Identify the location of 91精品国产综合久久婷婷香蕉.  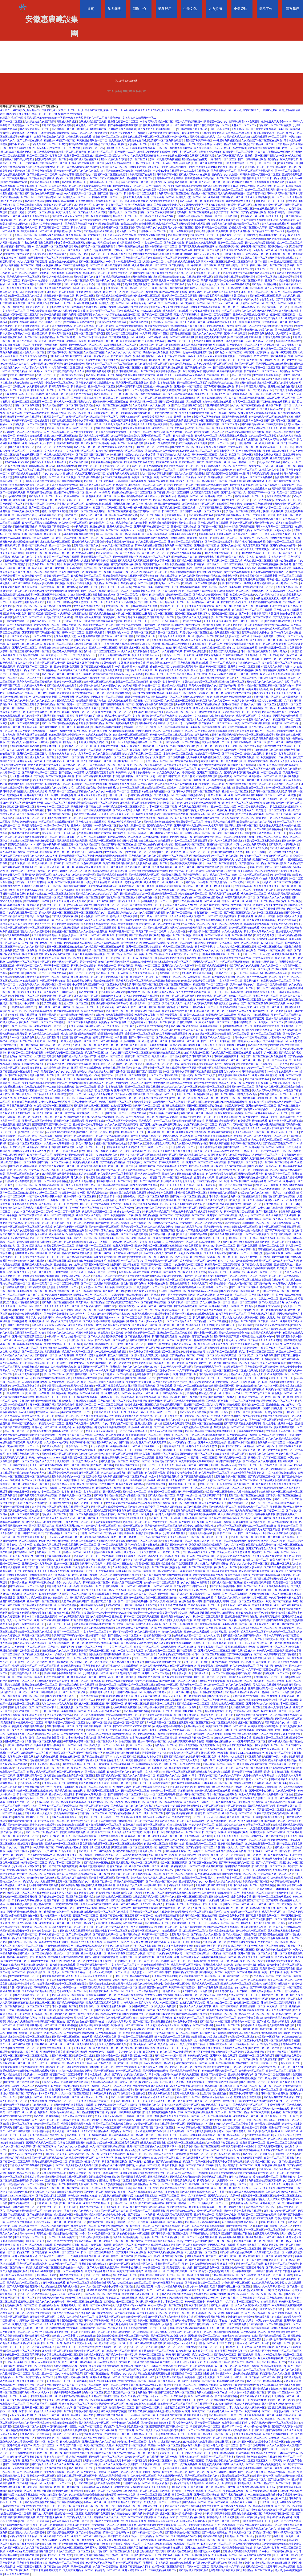
(16, 1487).